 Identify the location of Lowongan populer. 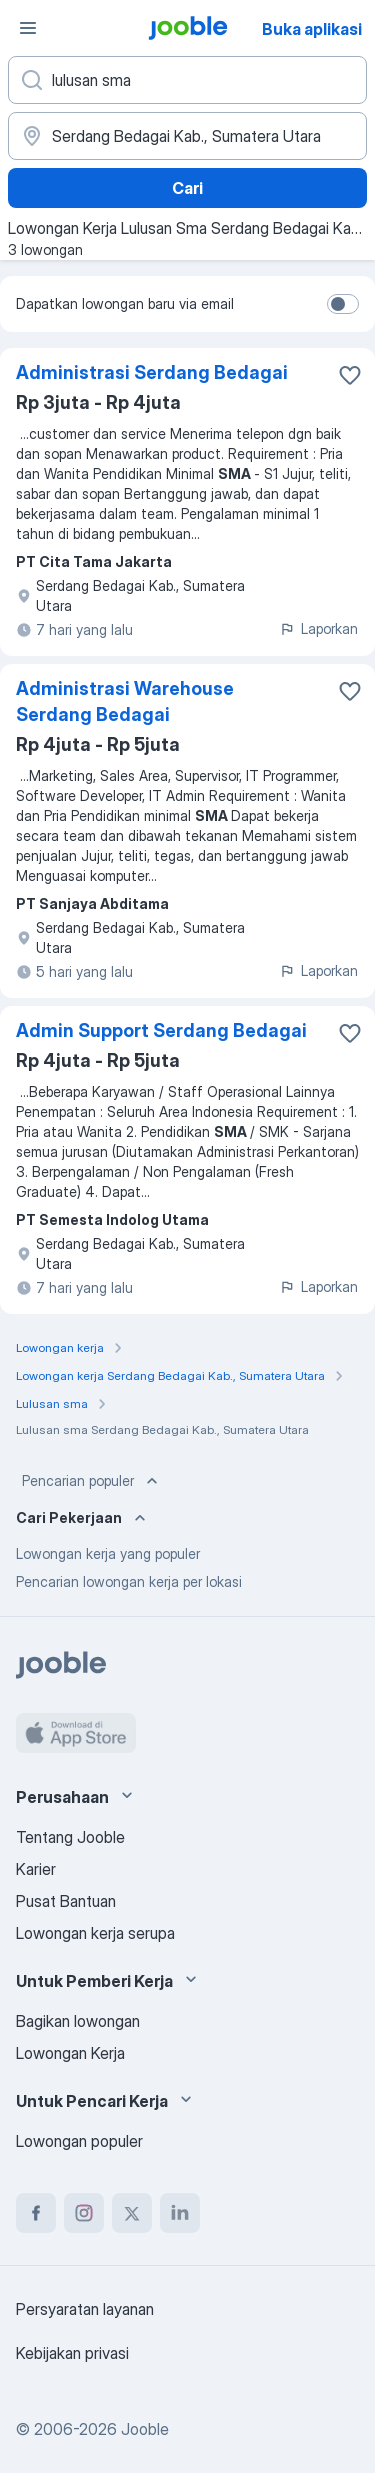
(79, 2141).